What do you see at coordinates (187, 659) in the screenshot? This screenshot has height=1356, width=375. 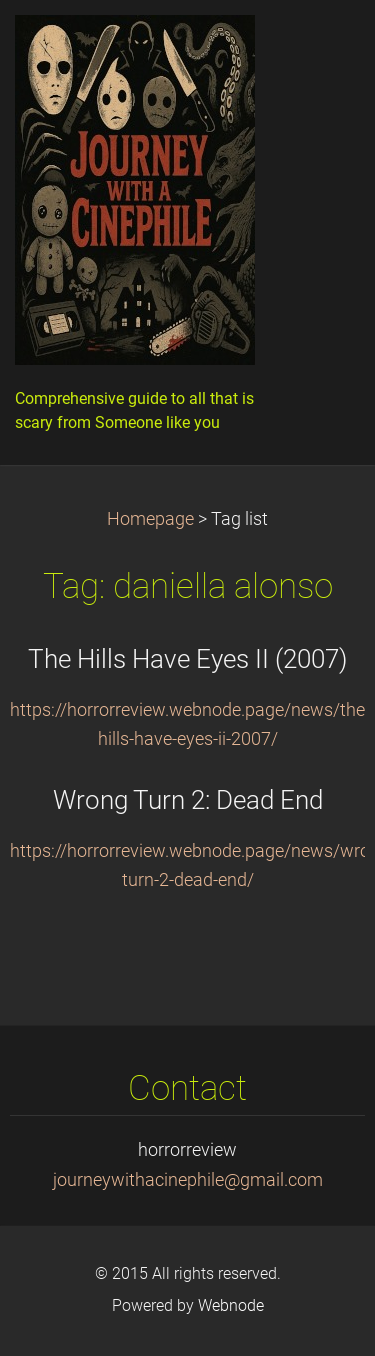 I see `The Hills Have Eyes II (2007)` at bounding box center [187, 659].